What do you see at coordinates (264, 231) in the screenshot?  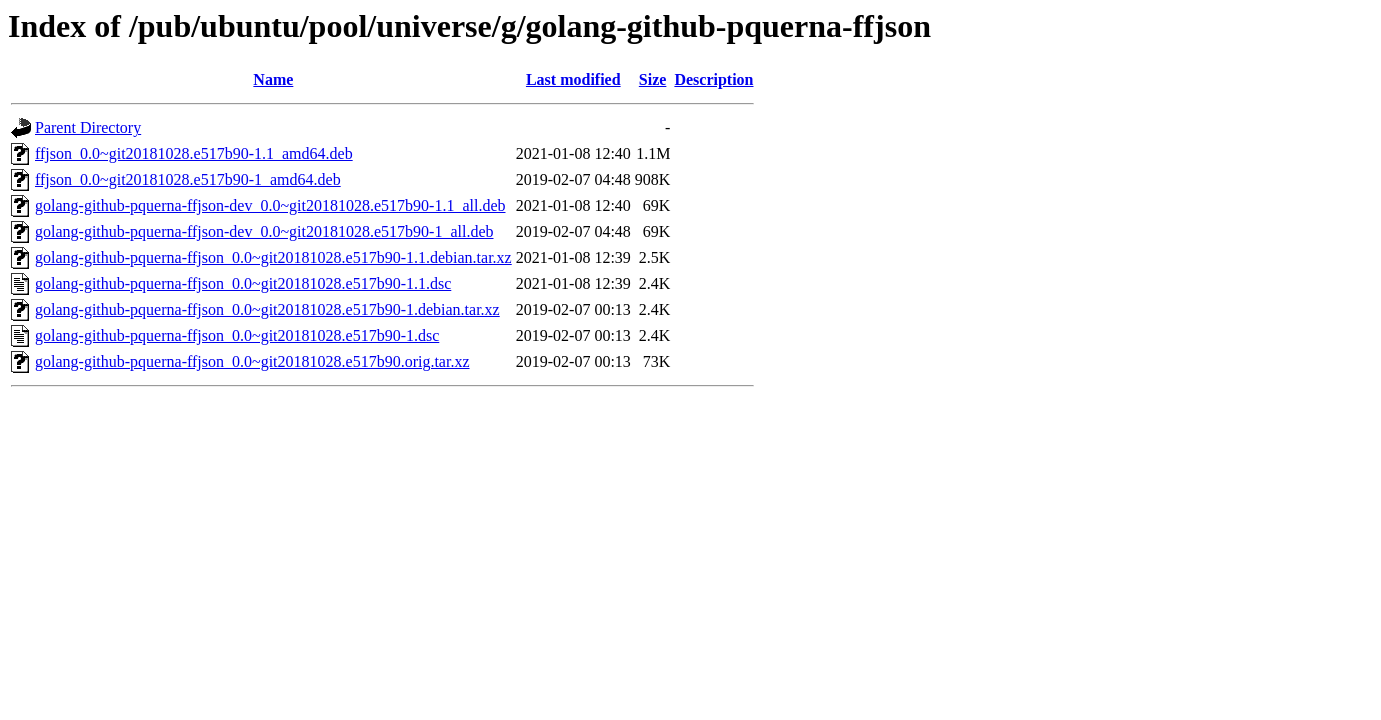 I see `golang-github-pquerna-ffjson-dev_0.0~git20181028.e517b90-1_all.deb` at bounding box center [264, 231].